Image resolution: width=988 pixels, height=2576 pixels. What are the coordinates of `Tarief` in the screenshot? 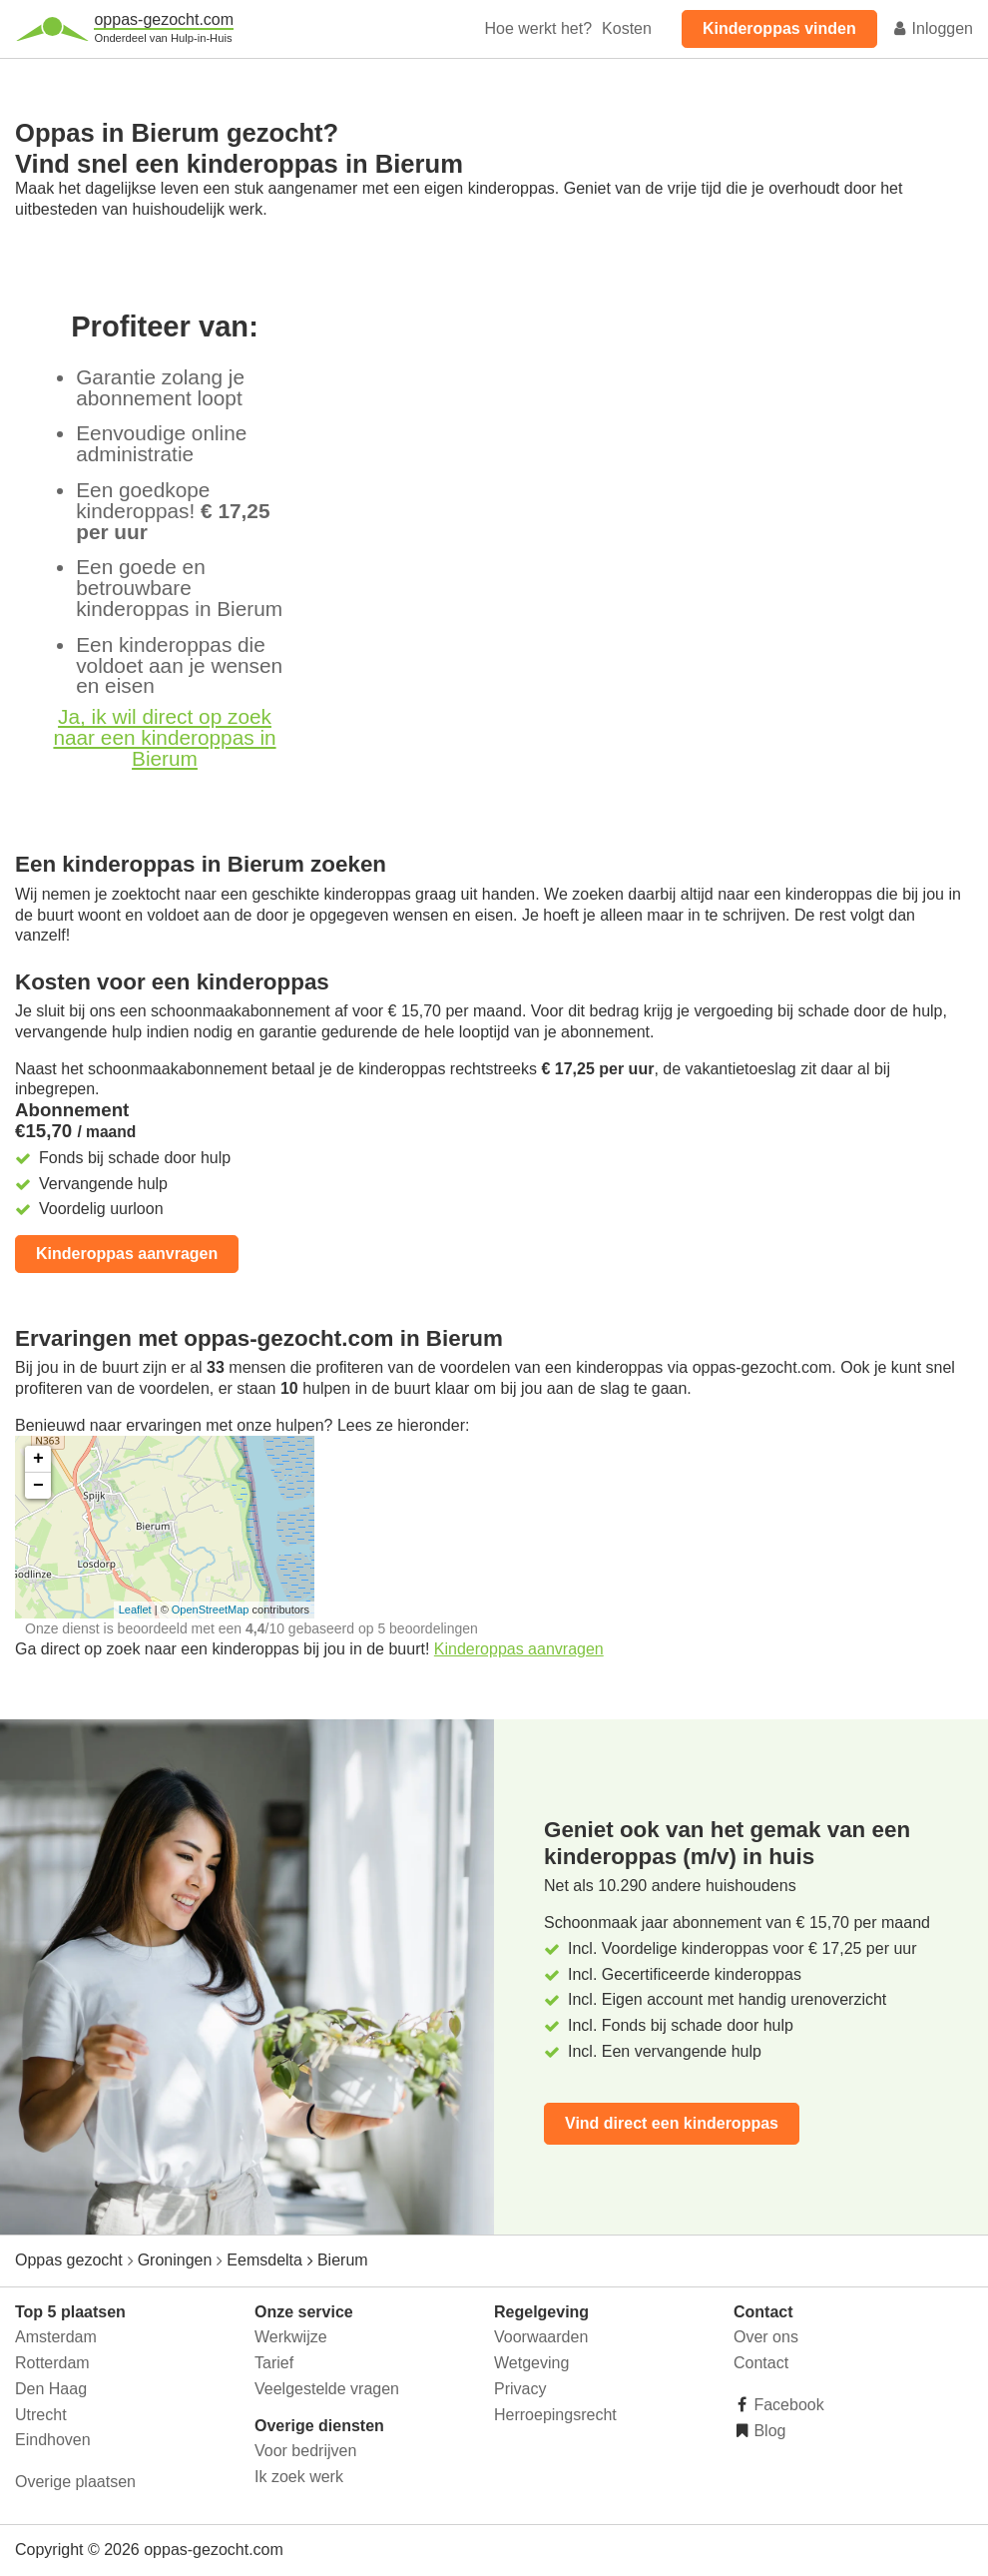 It's located at (273, 2362).